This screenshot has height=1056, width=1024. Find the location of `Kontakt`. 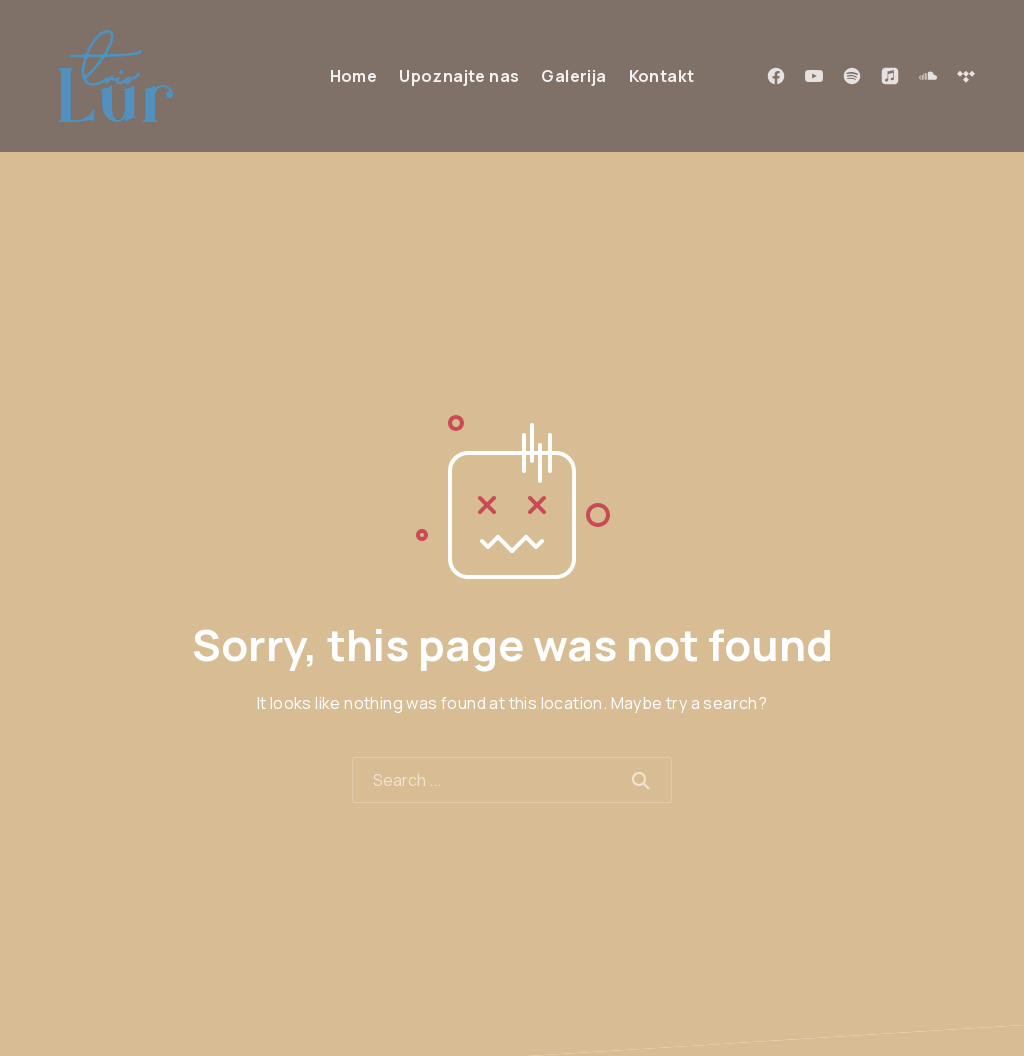

Kontakt is located at coordinates (662, 76).